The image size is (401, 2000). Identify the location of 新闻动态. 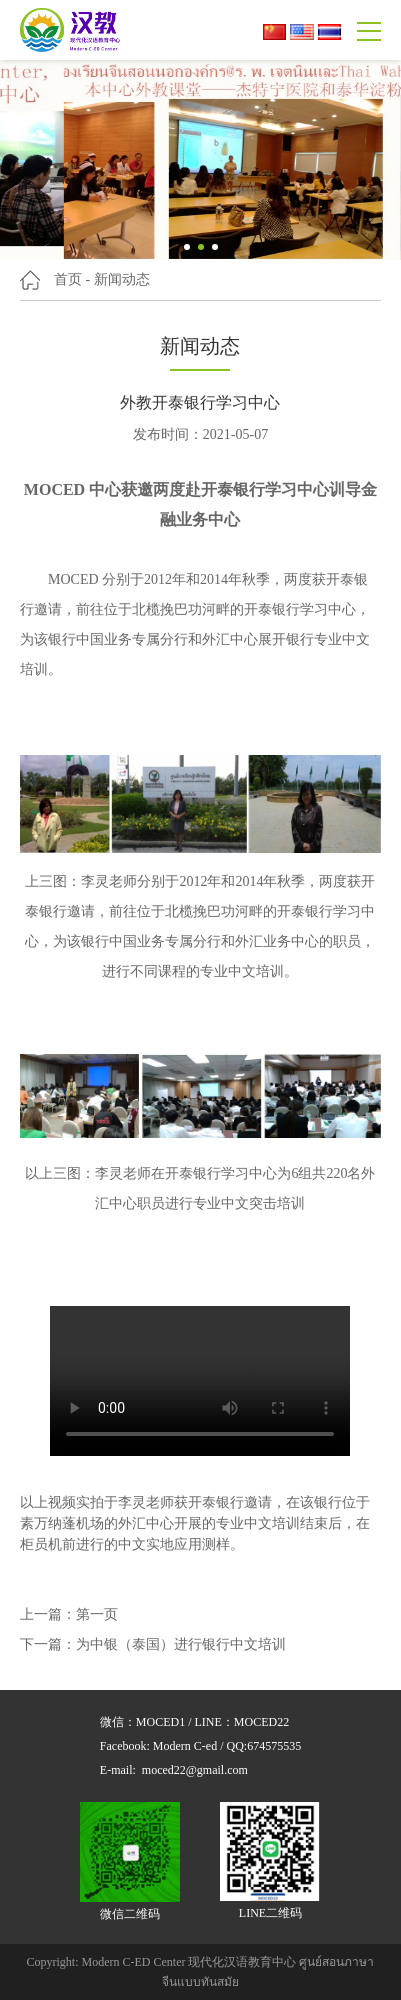
(122, 279).